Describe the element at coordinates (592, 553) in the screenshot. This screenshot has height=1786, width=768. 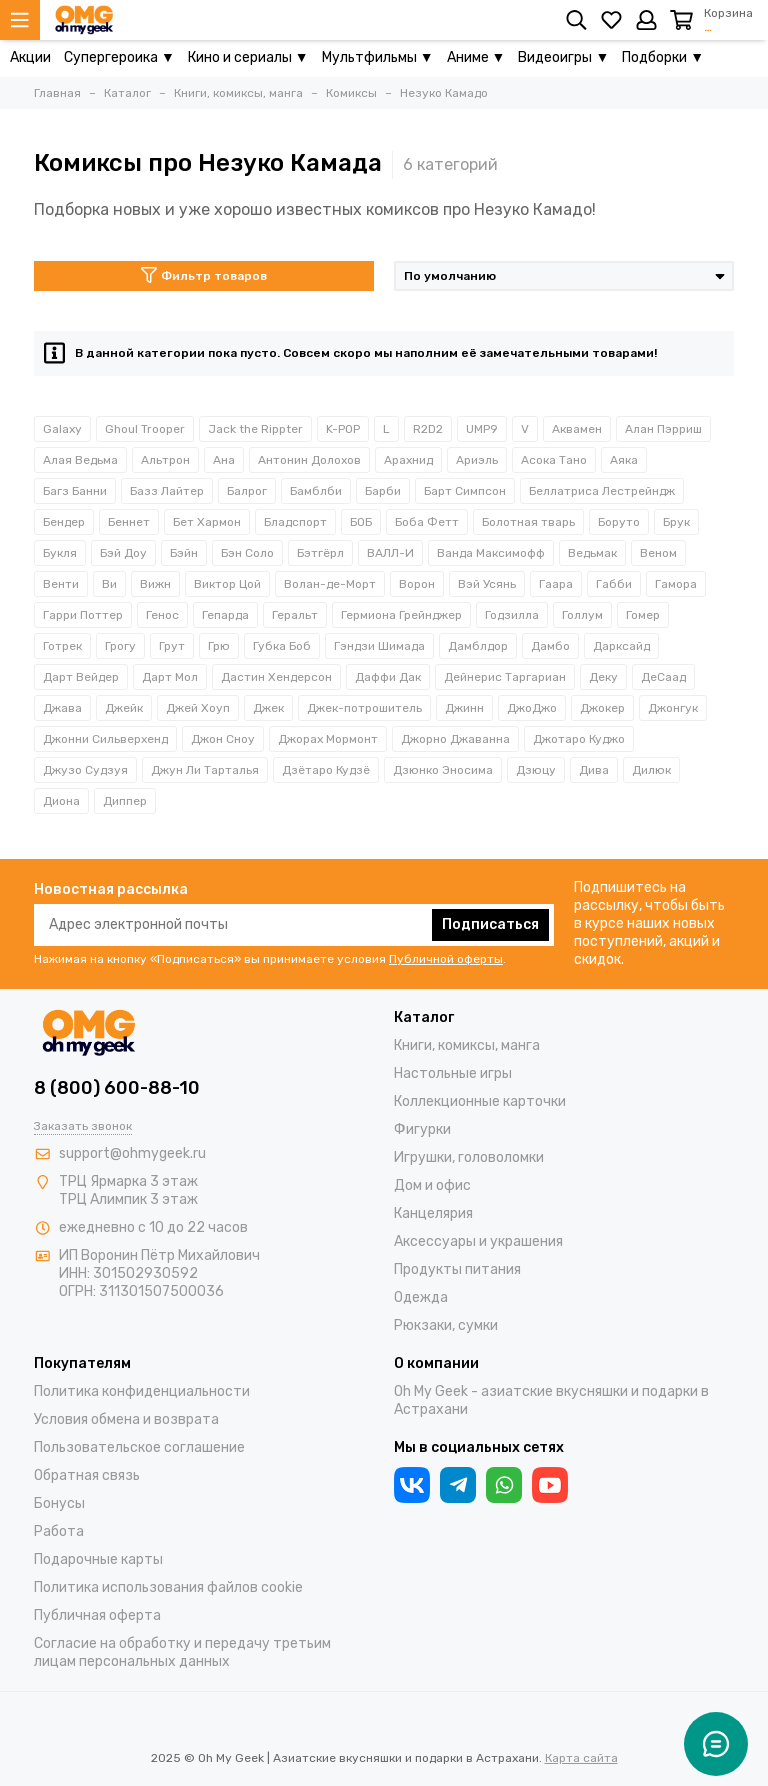
I see `Ведьмак` at that location.